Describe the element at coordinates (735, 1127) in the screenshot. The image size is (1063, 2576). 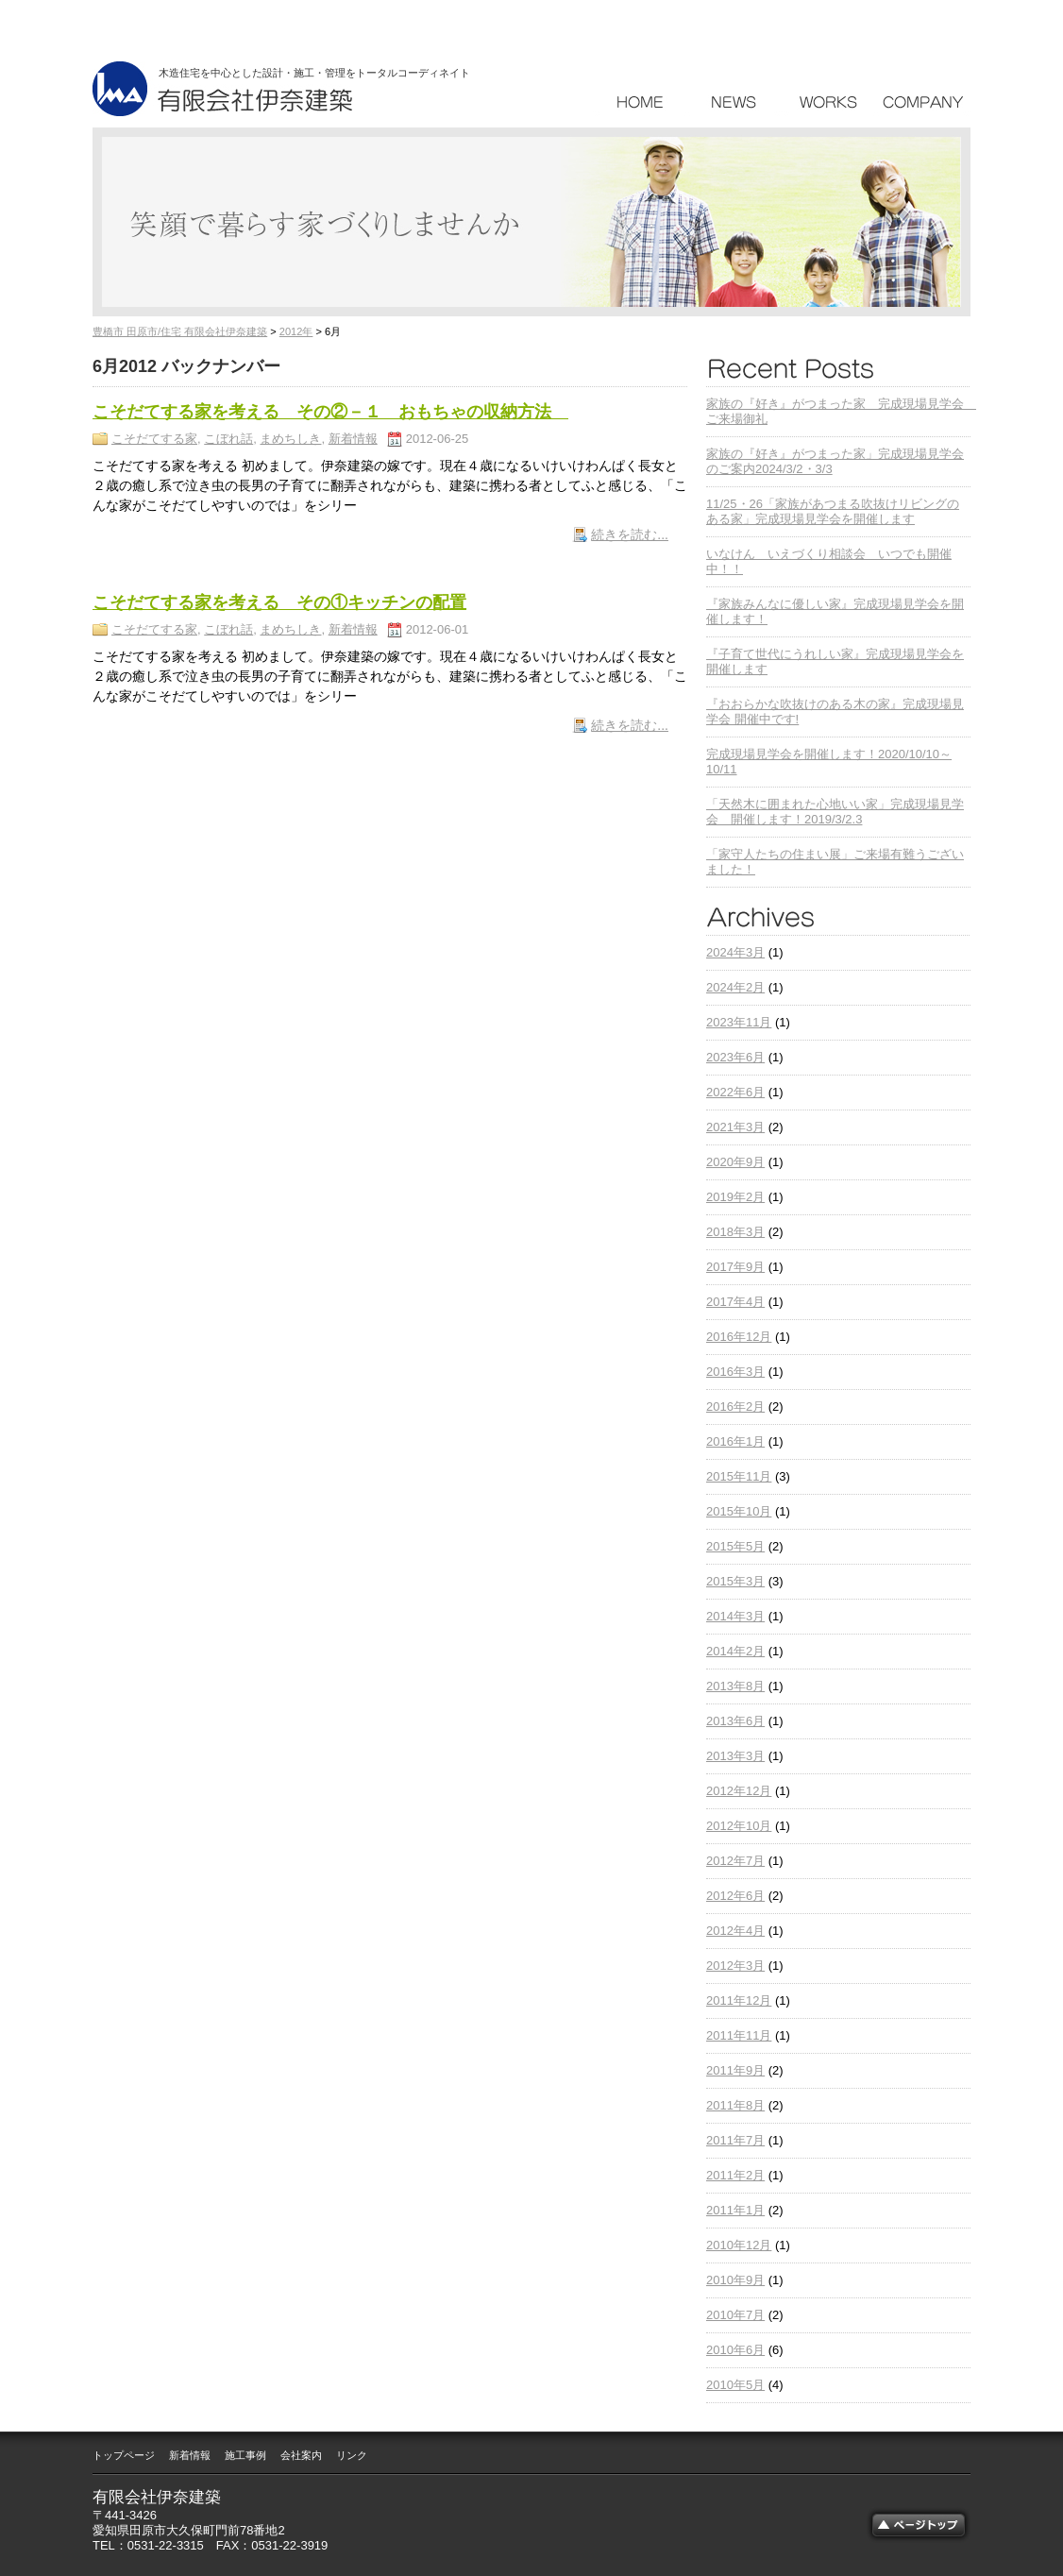
I see `2021年3月` at that location.